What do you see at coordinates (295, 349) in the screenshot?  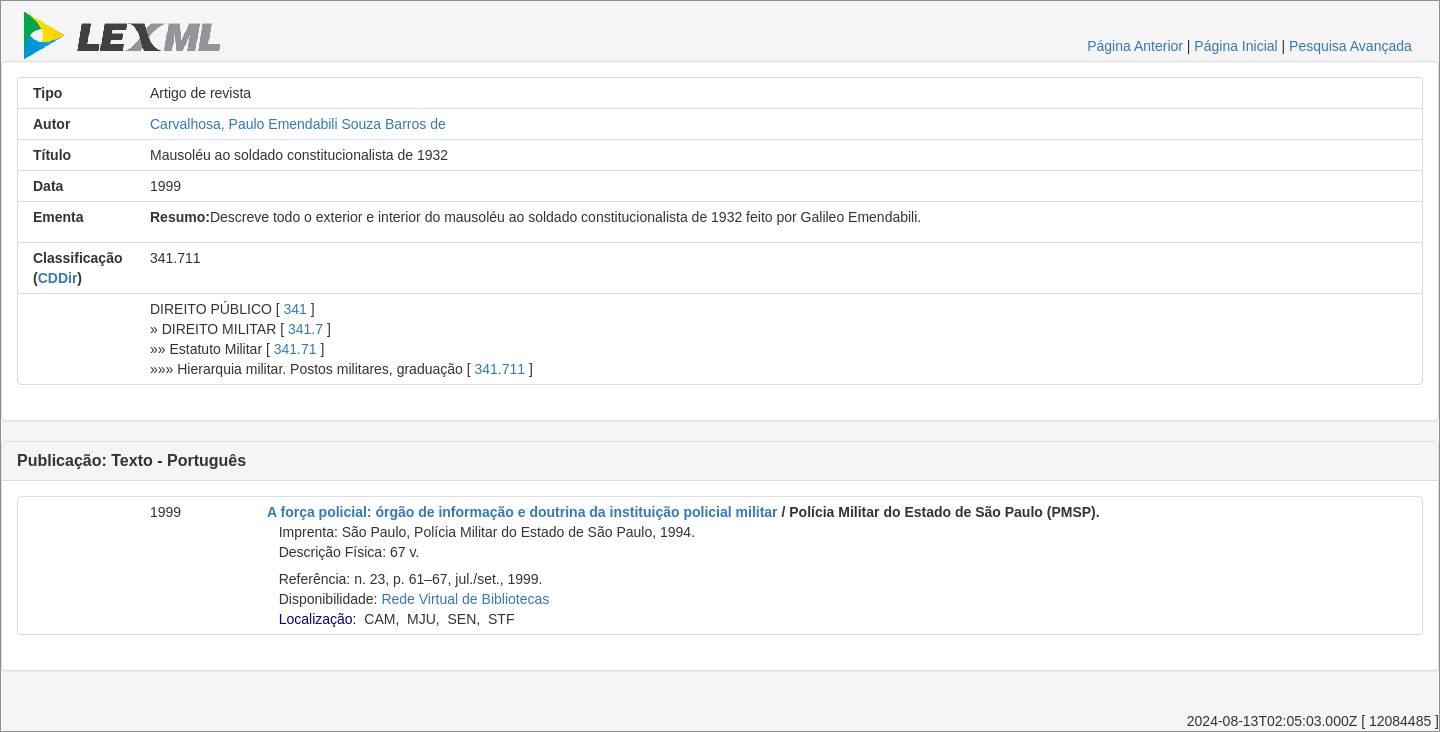 I see `341.71` at bounding box center [295, 349].